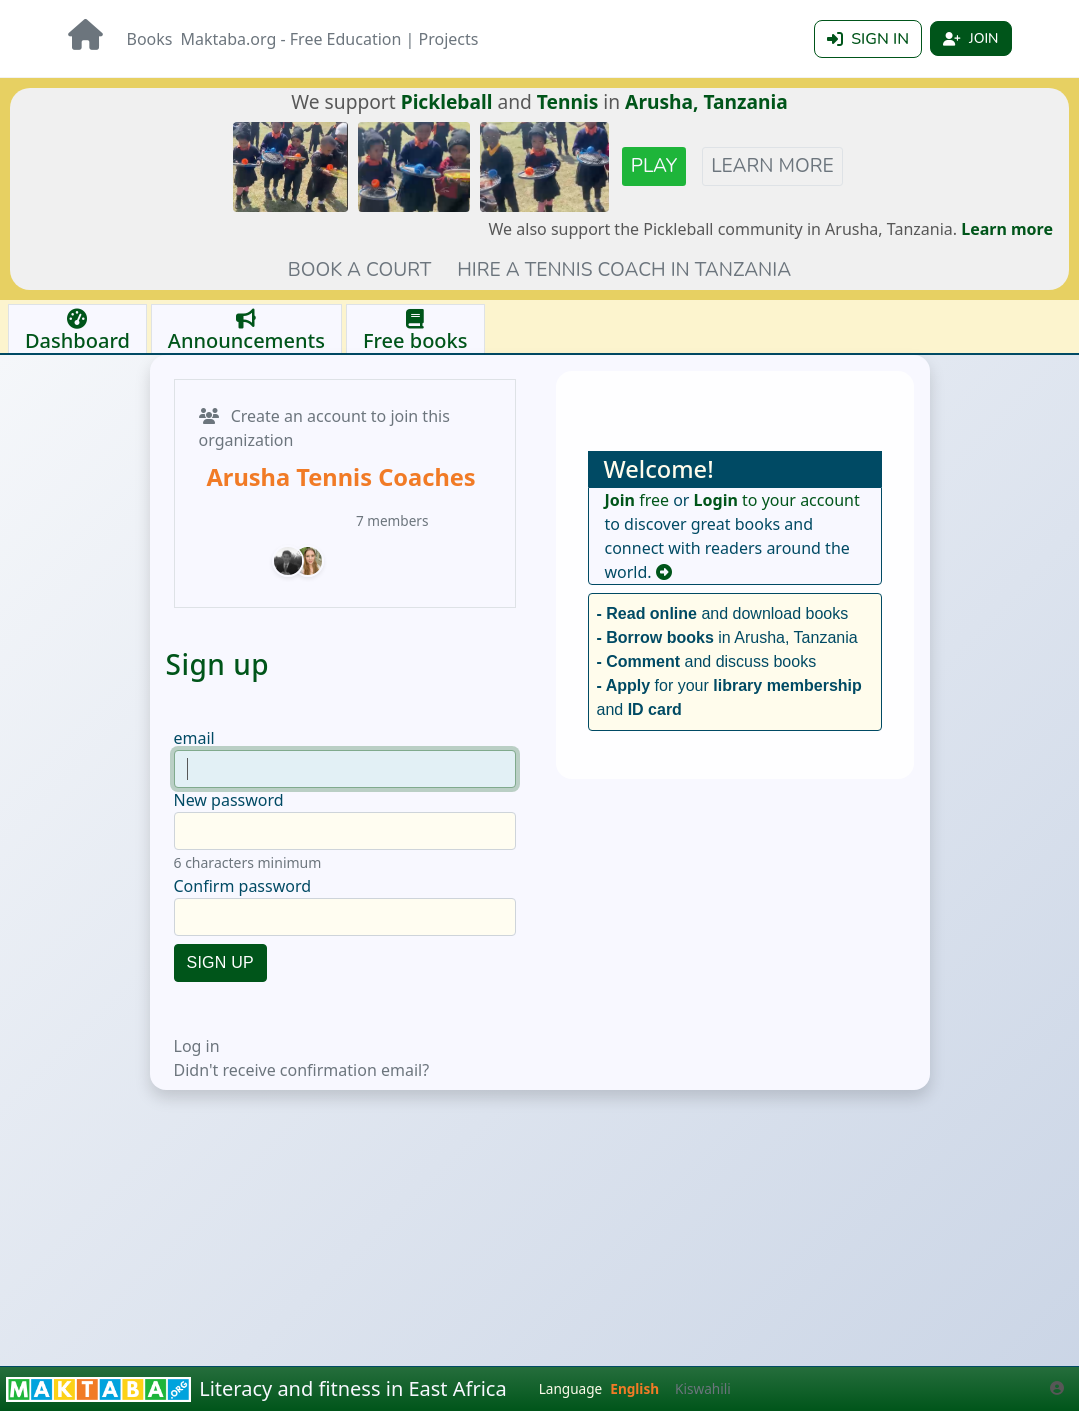 The width and height of the screenshot is (1079, 1411). What do you see at coordinates (634, 1388) in the screenshot?
I see `English` at bounding box center [634, 1388].